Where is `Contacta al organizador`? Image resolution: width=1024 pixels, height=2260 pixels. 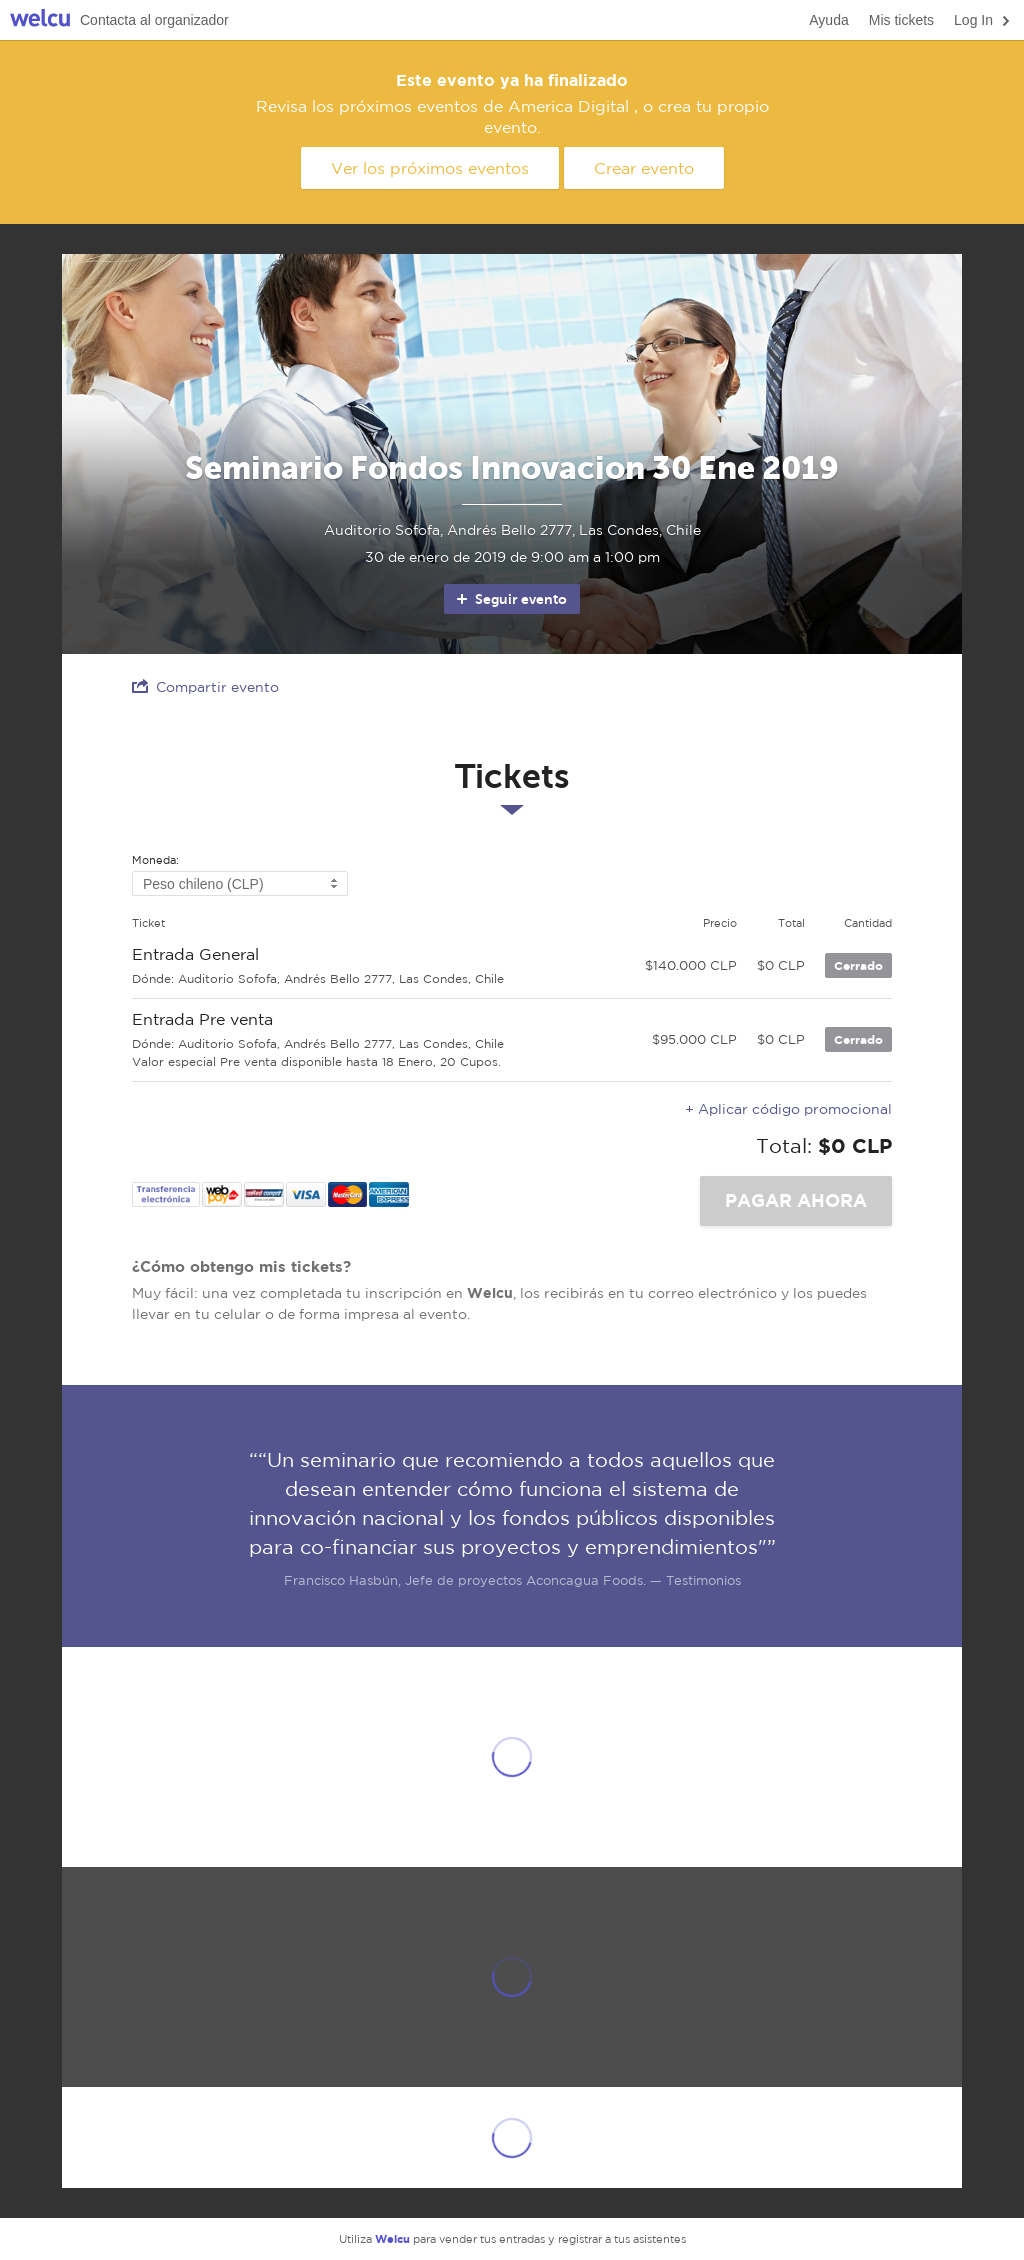
Contacta al organizador is located at coordinates (154, 20).